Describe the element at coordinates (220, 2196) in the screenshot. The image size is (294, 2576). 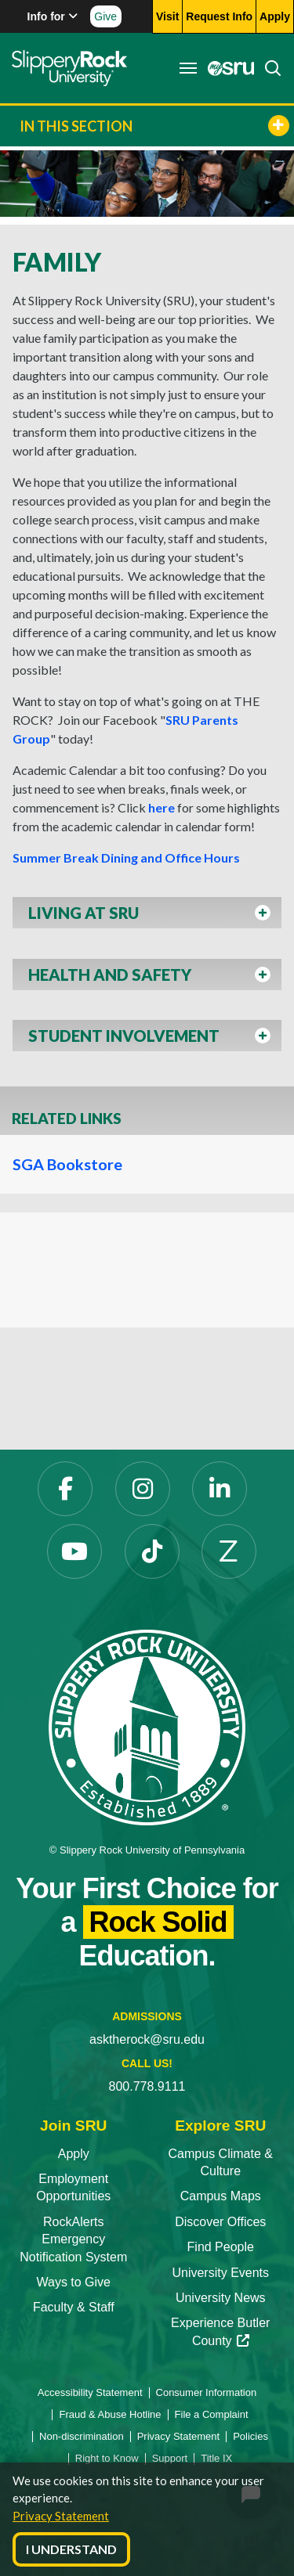
I see `Campus Maps [Campus Maps opens in a new tab]` at that location.